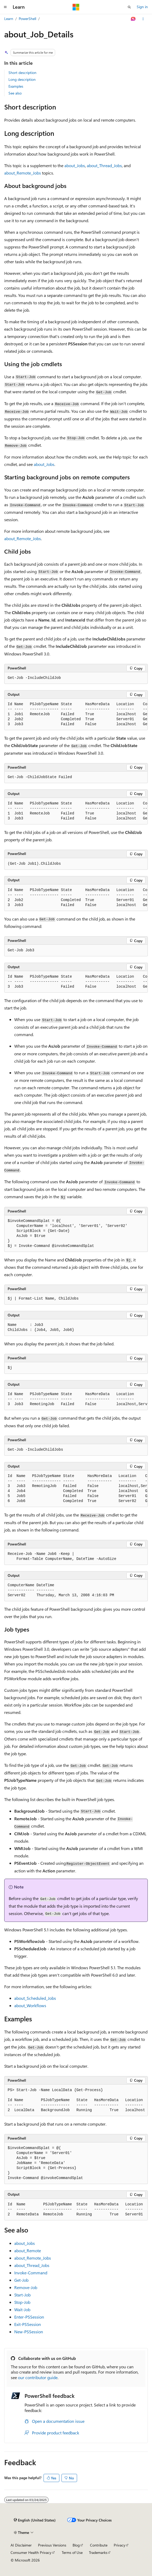 The image size is (152, 2576). Describe the element at coordinates (27, 2250) in the screenshot. I see `about_Remote` at that location.